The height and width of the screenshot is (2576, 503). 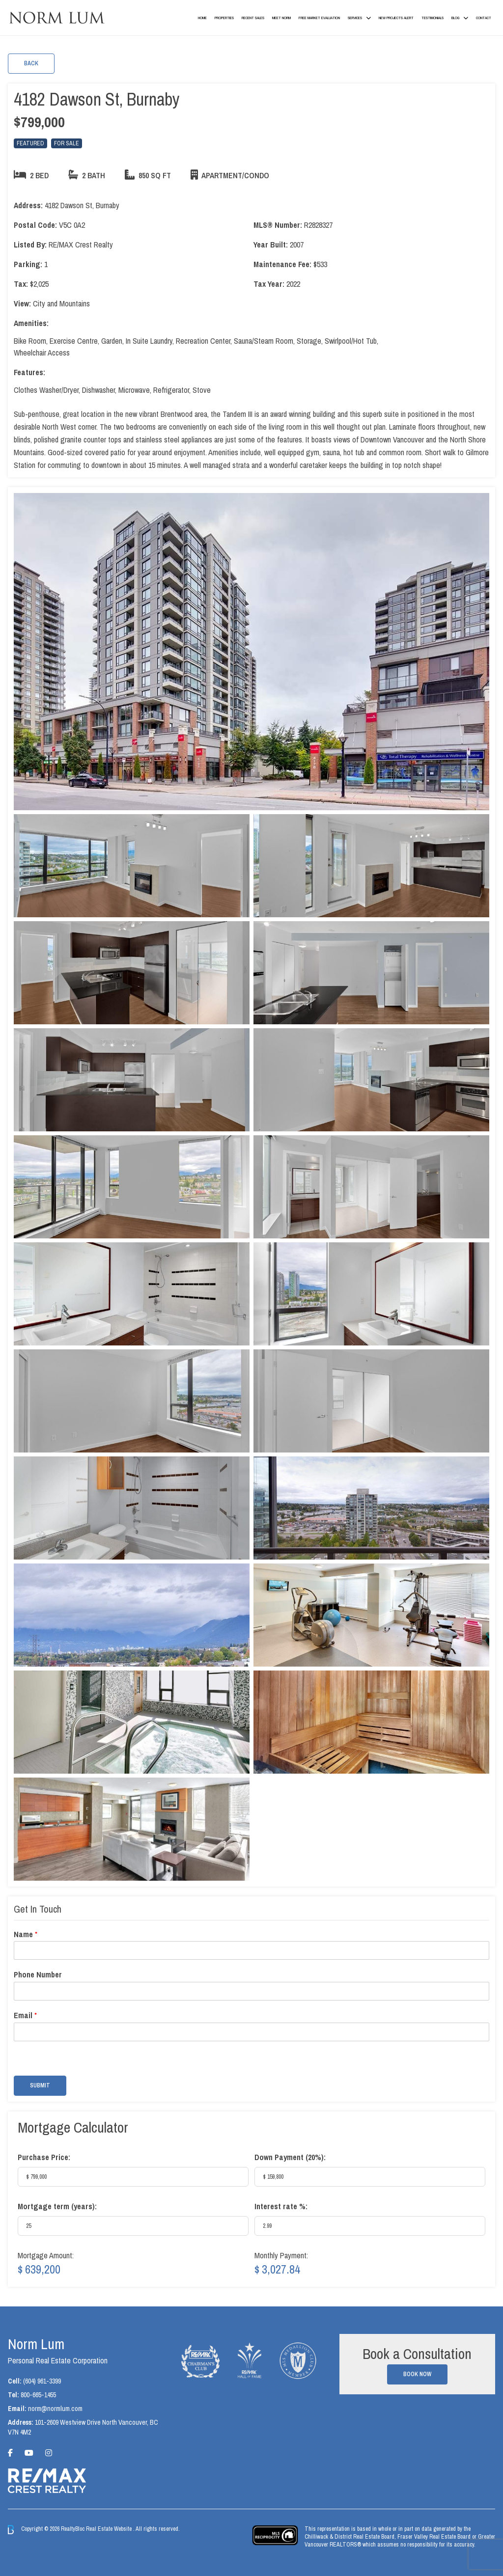 I want to click on New Projects Alert, so click(x=396, y=17).